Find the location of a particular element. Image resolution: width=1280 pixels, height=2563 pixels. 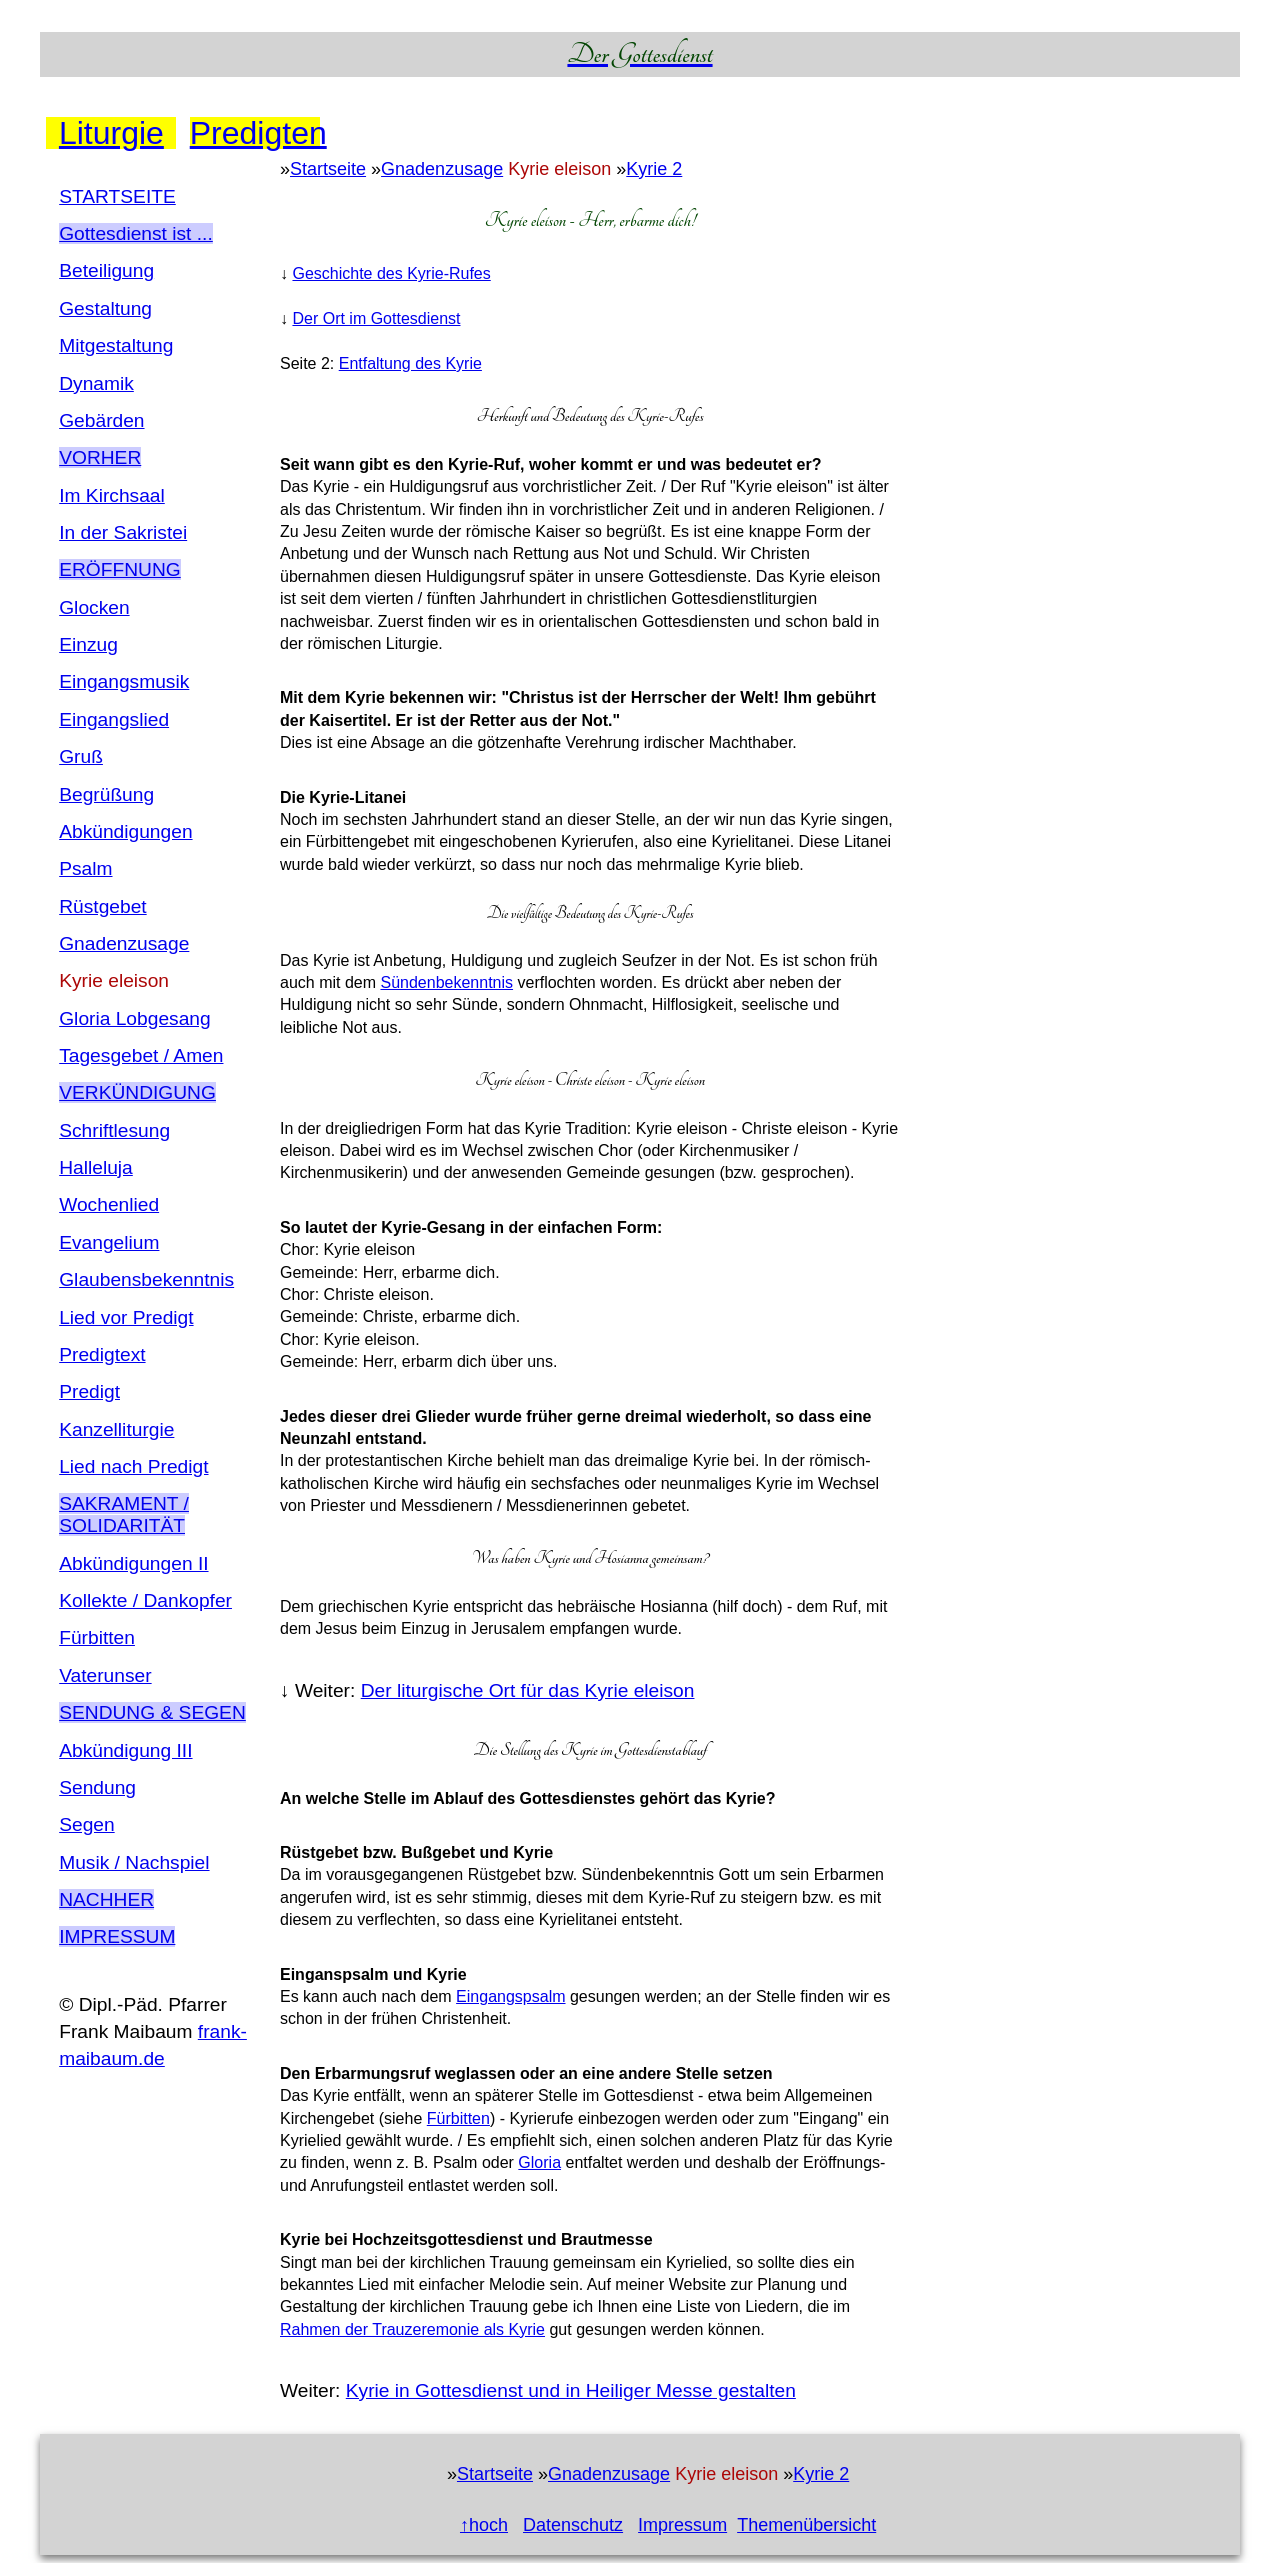

Kanzelliturgie is located at coordinates (116, 1429).